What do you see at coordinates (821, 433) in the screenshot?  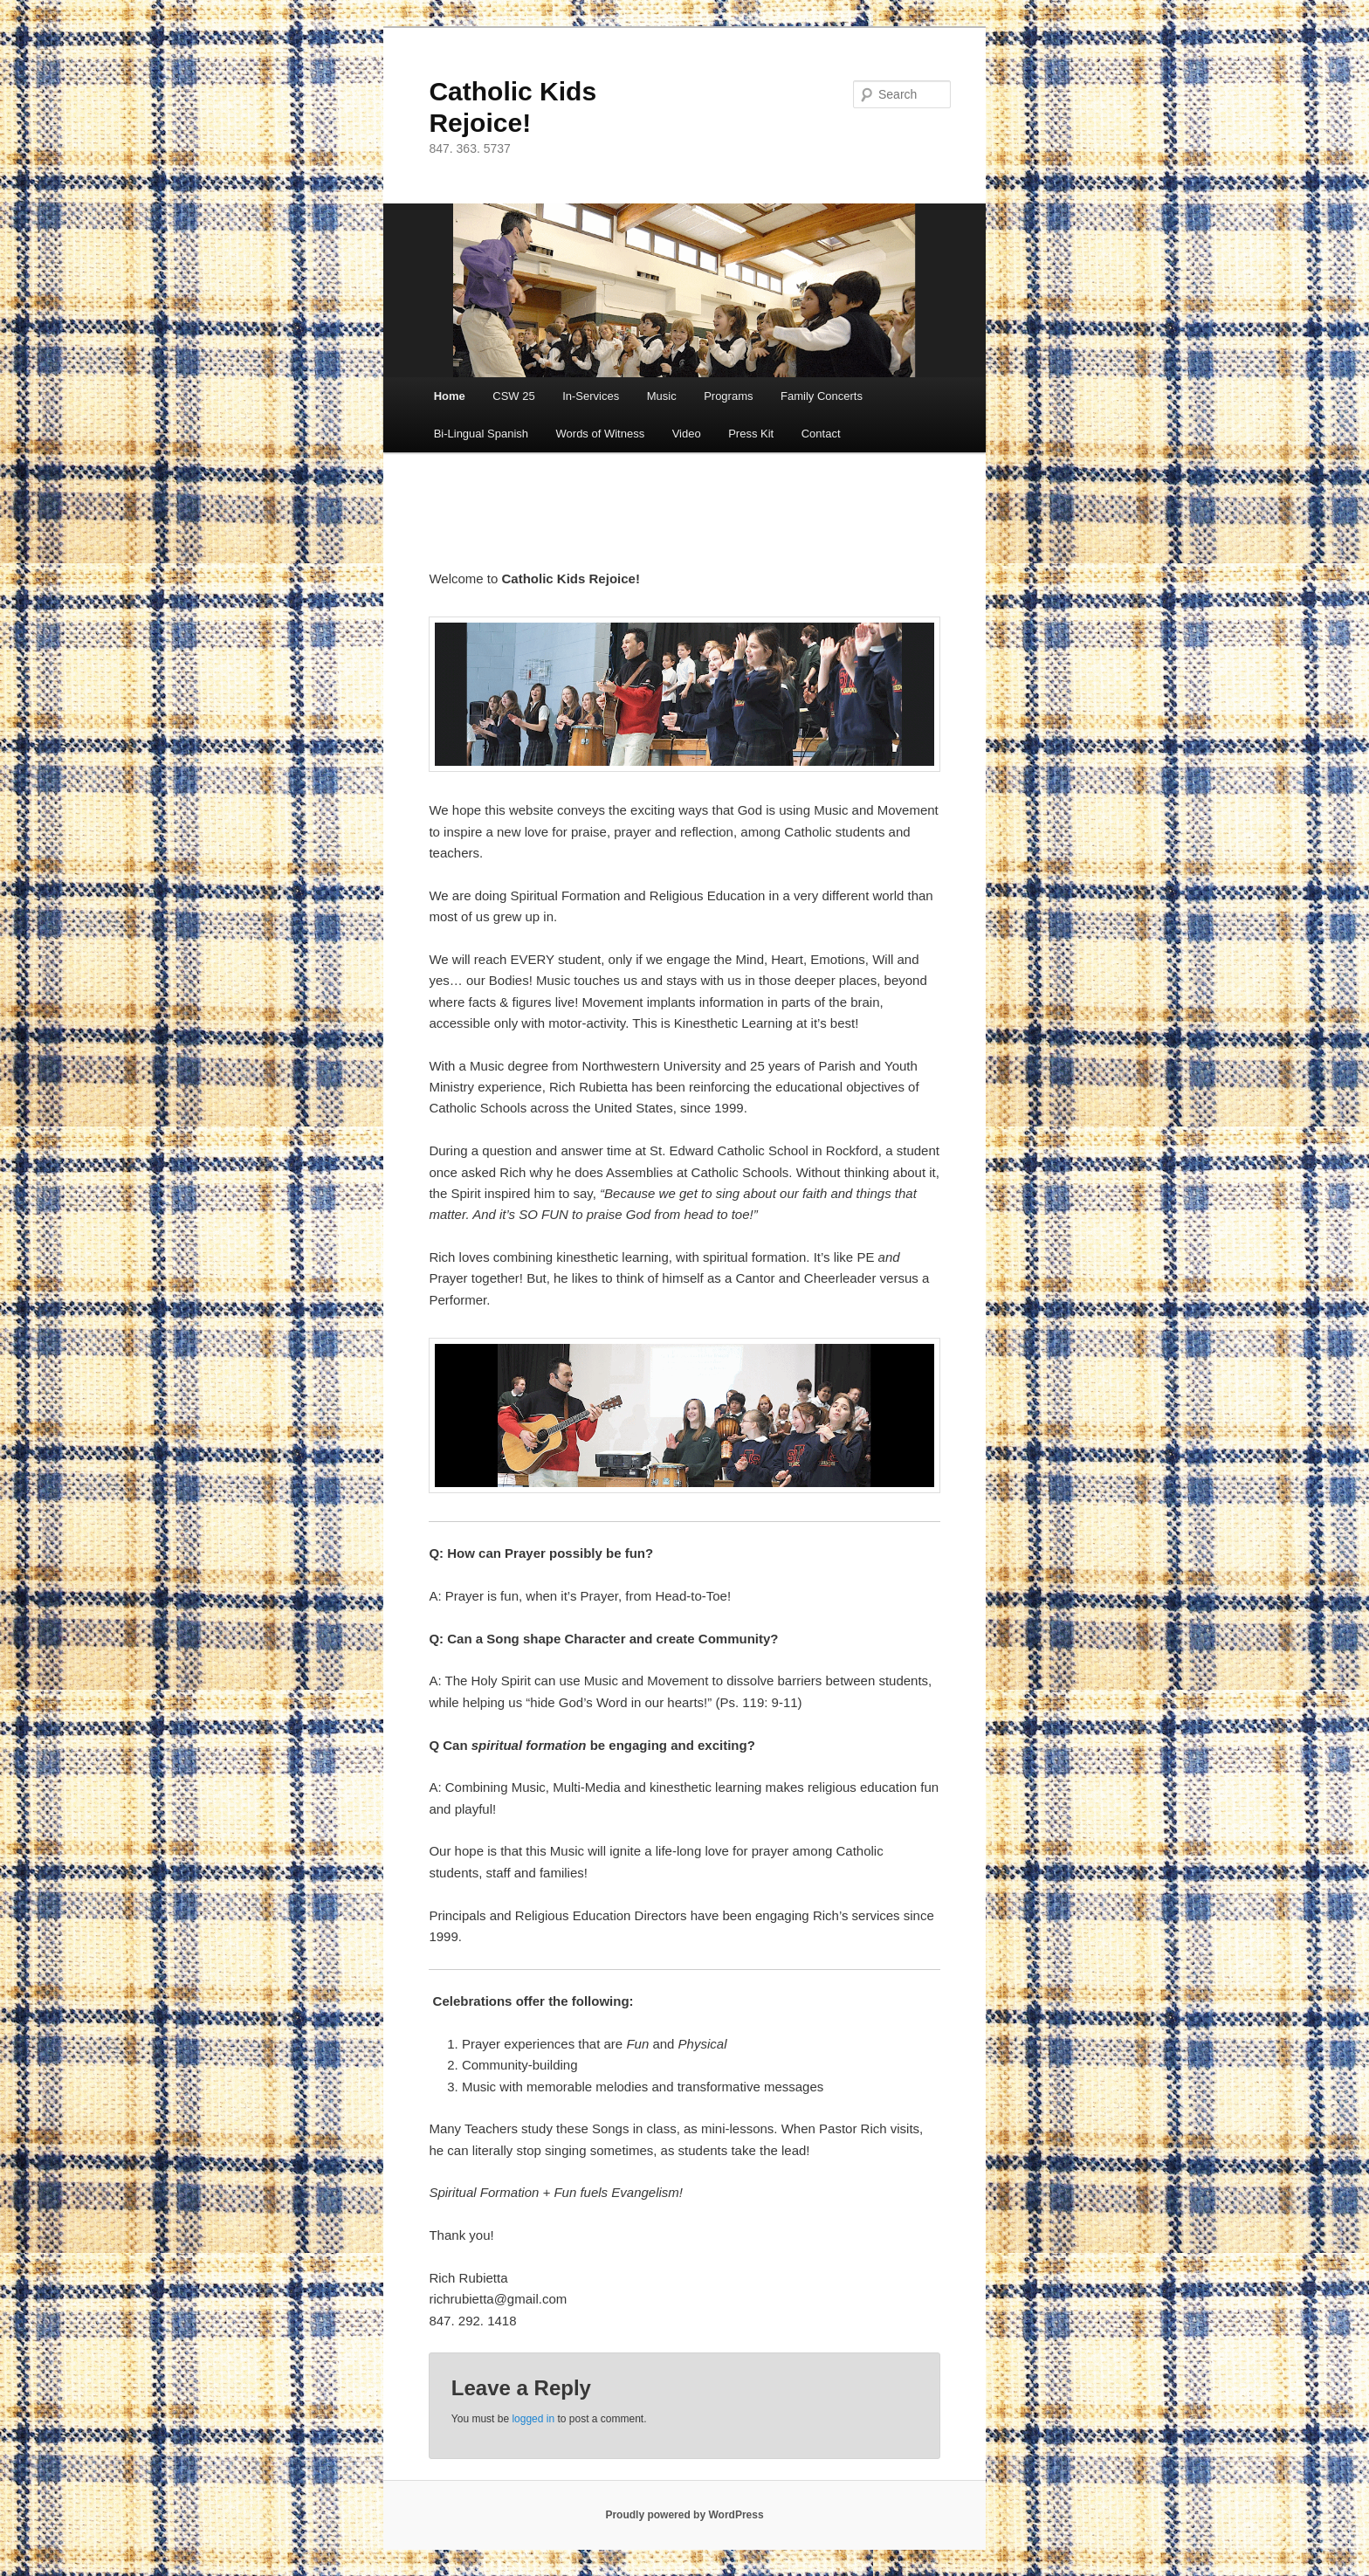 I see `Contact` at bounding box center [821, 433].